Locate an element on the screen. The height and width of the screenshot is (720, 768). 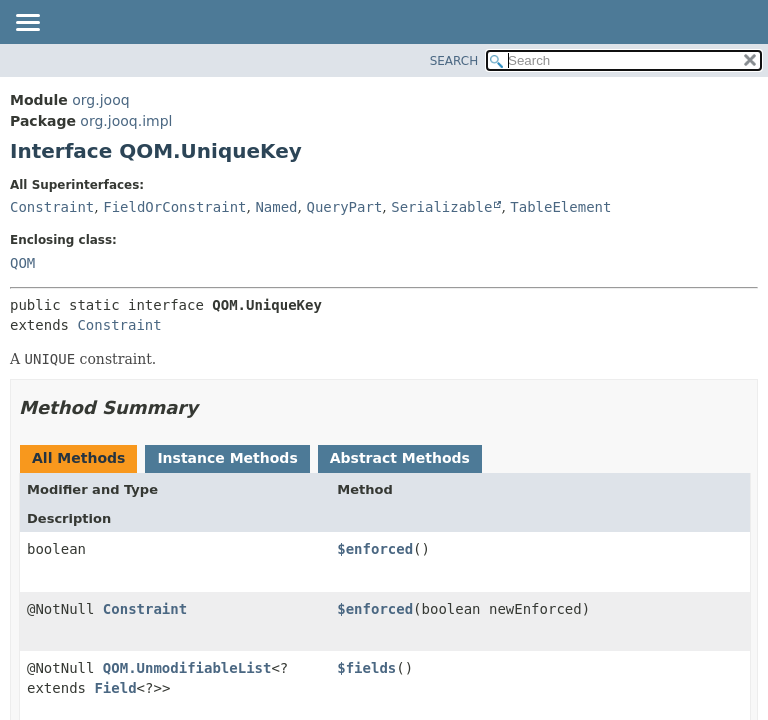
SEARCH is located at coordinates (454, 61).